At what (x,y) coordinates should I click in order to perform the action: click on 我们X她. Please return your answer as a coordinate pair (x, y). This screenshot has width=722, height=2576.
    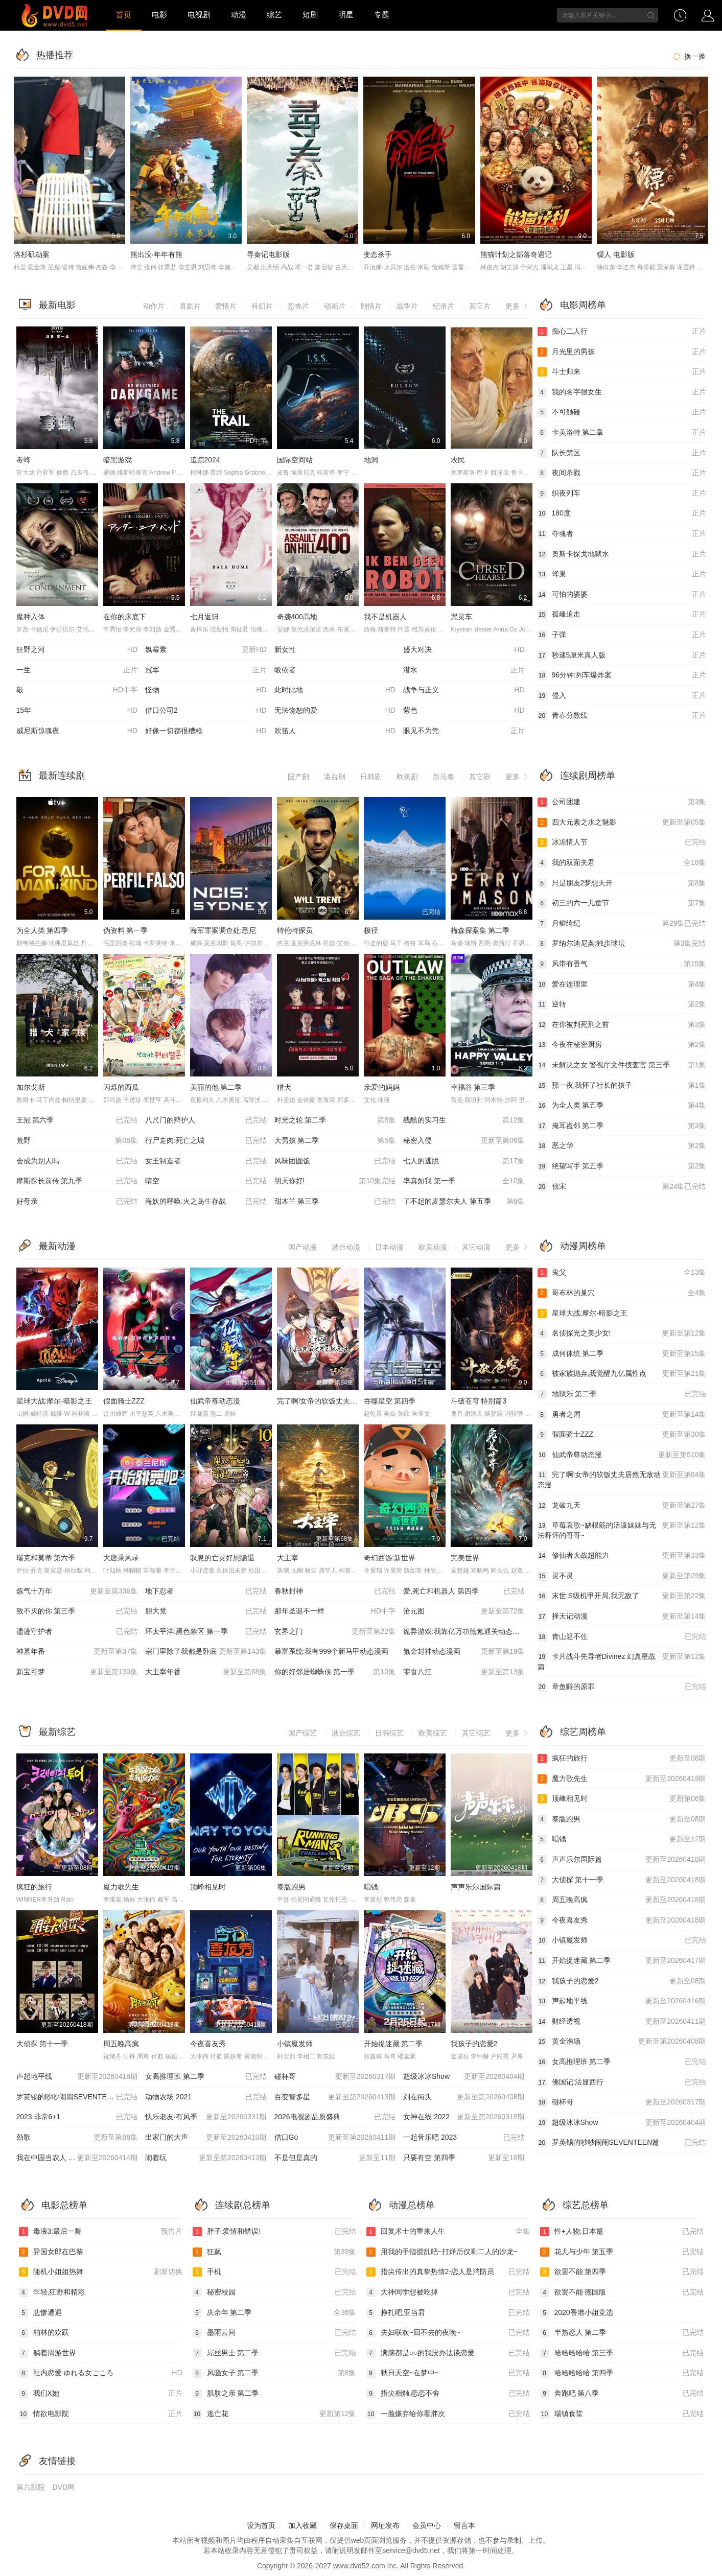
    Looking at the image, I should click on (100, 2393).